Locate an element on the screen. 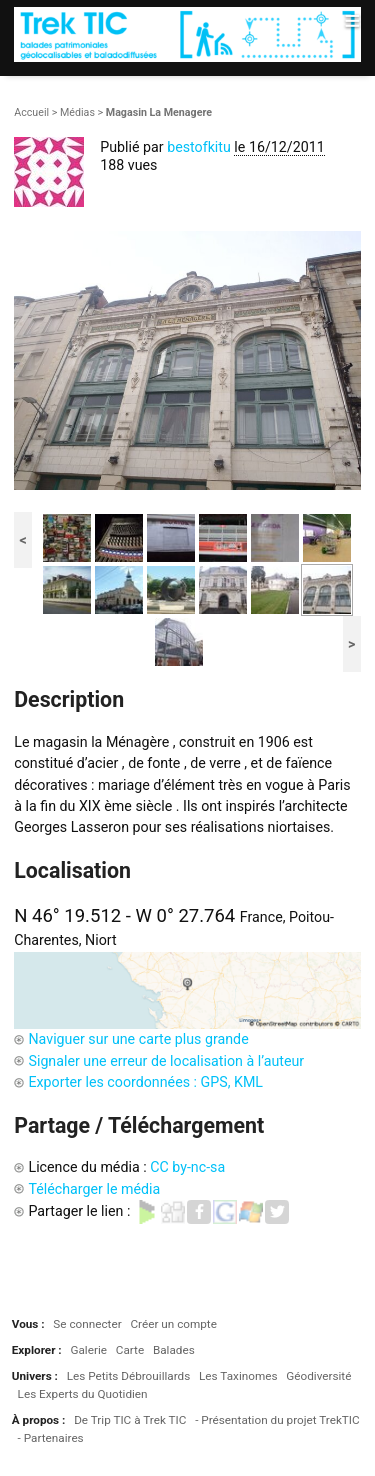  Créer un compte is located at coordinates (173, 1324).